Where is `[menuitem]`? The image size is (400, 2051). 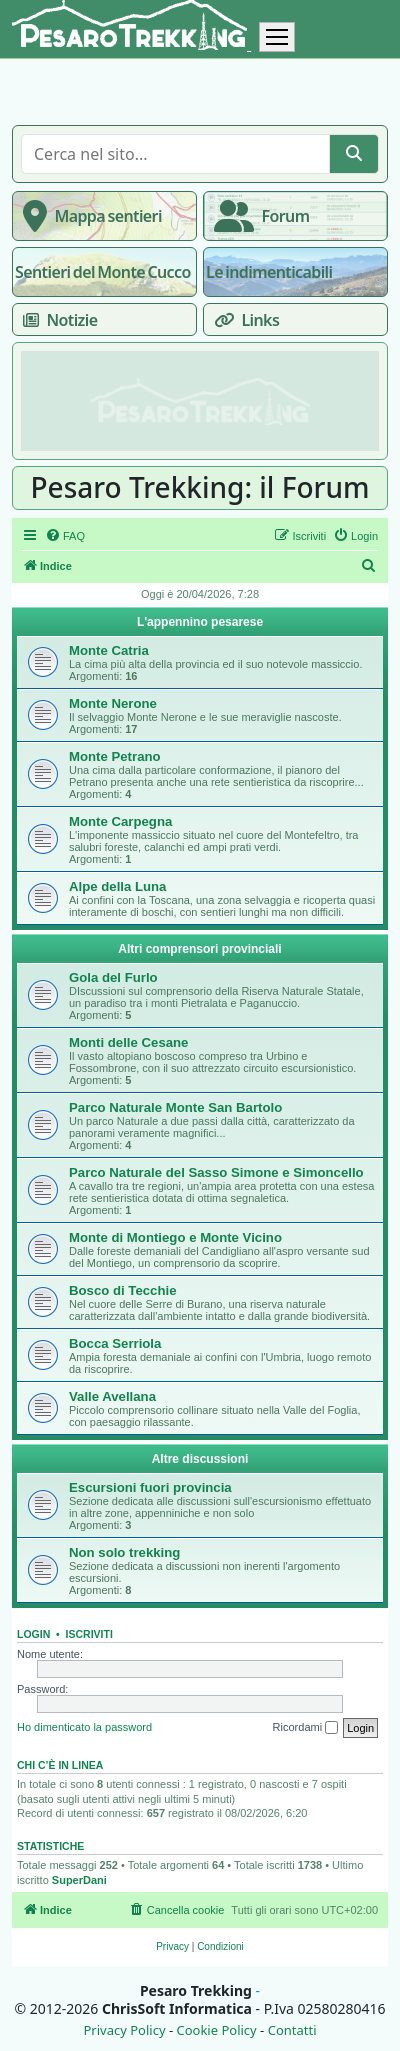
[menuitem] is located at coordinates (65, 536).